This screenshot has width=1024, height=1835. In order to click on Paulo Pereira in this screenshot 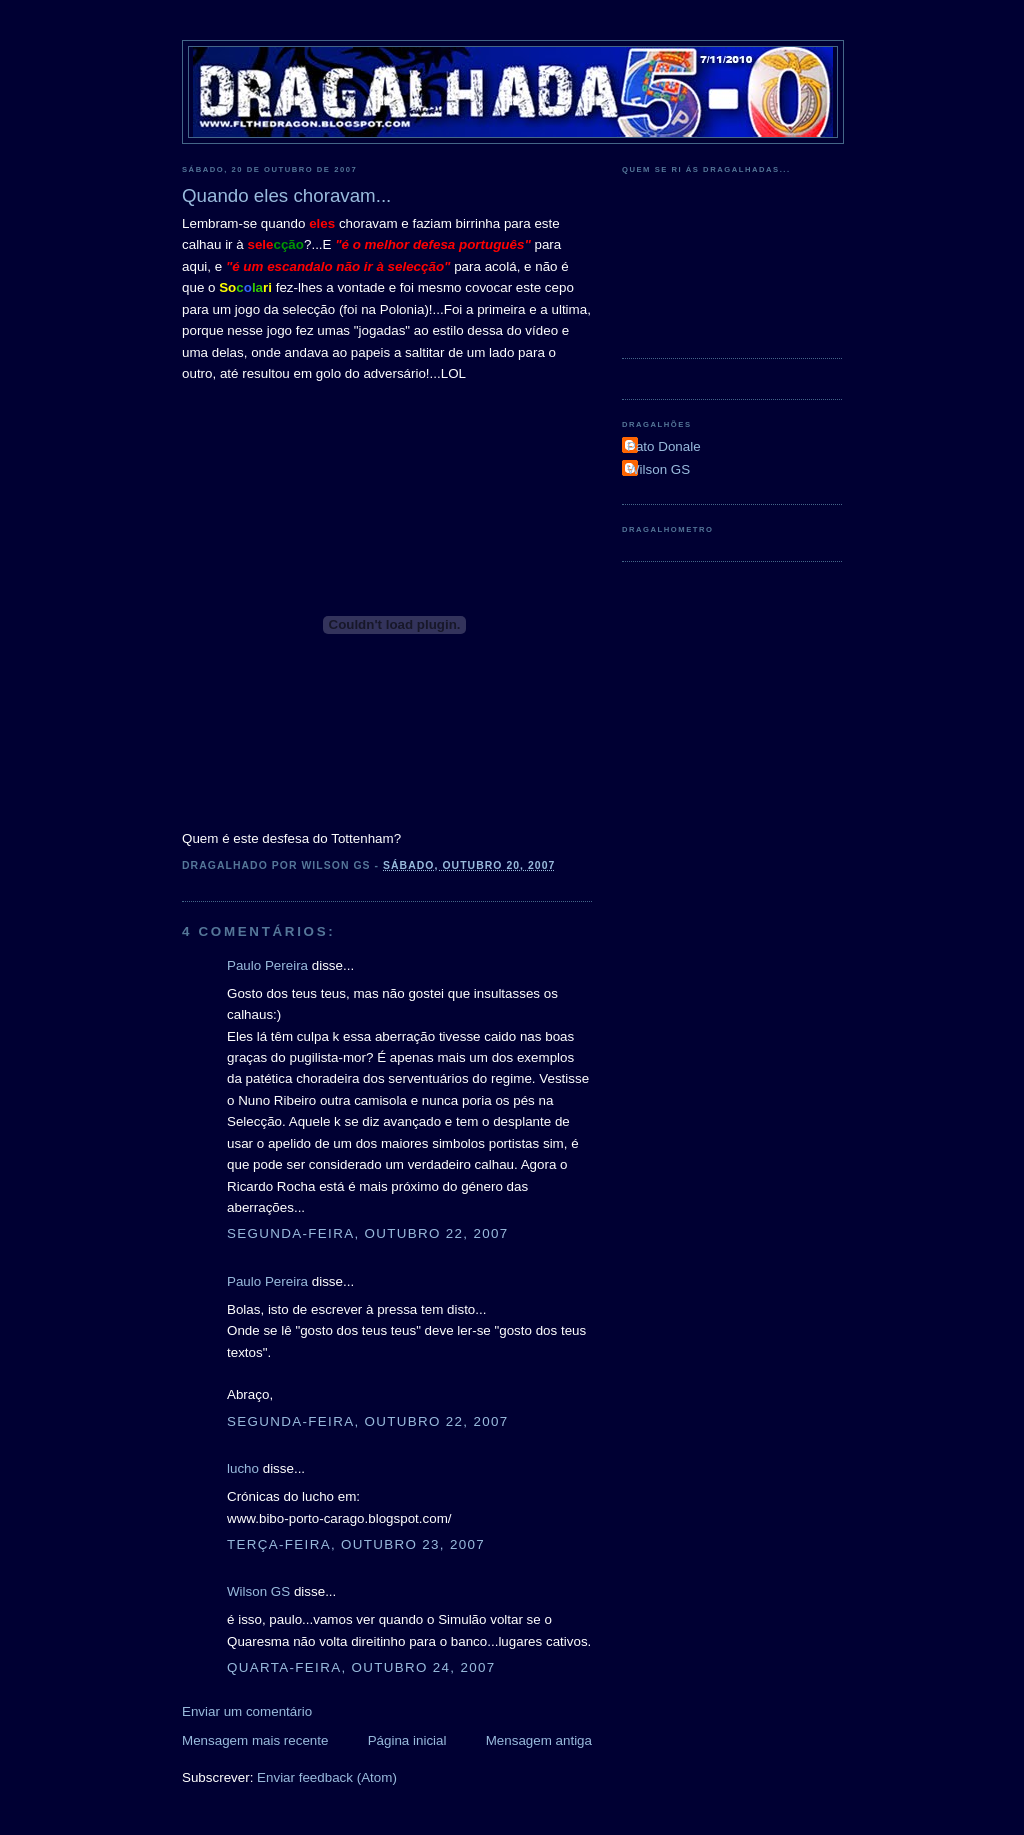, I will do `click(267, 965)`.